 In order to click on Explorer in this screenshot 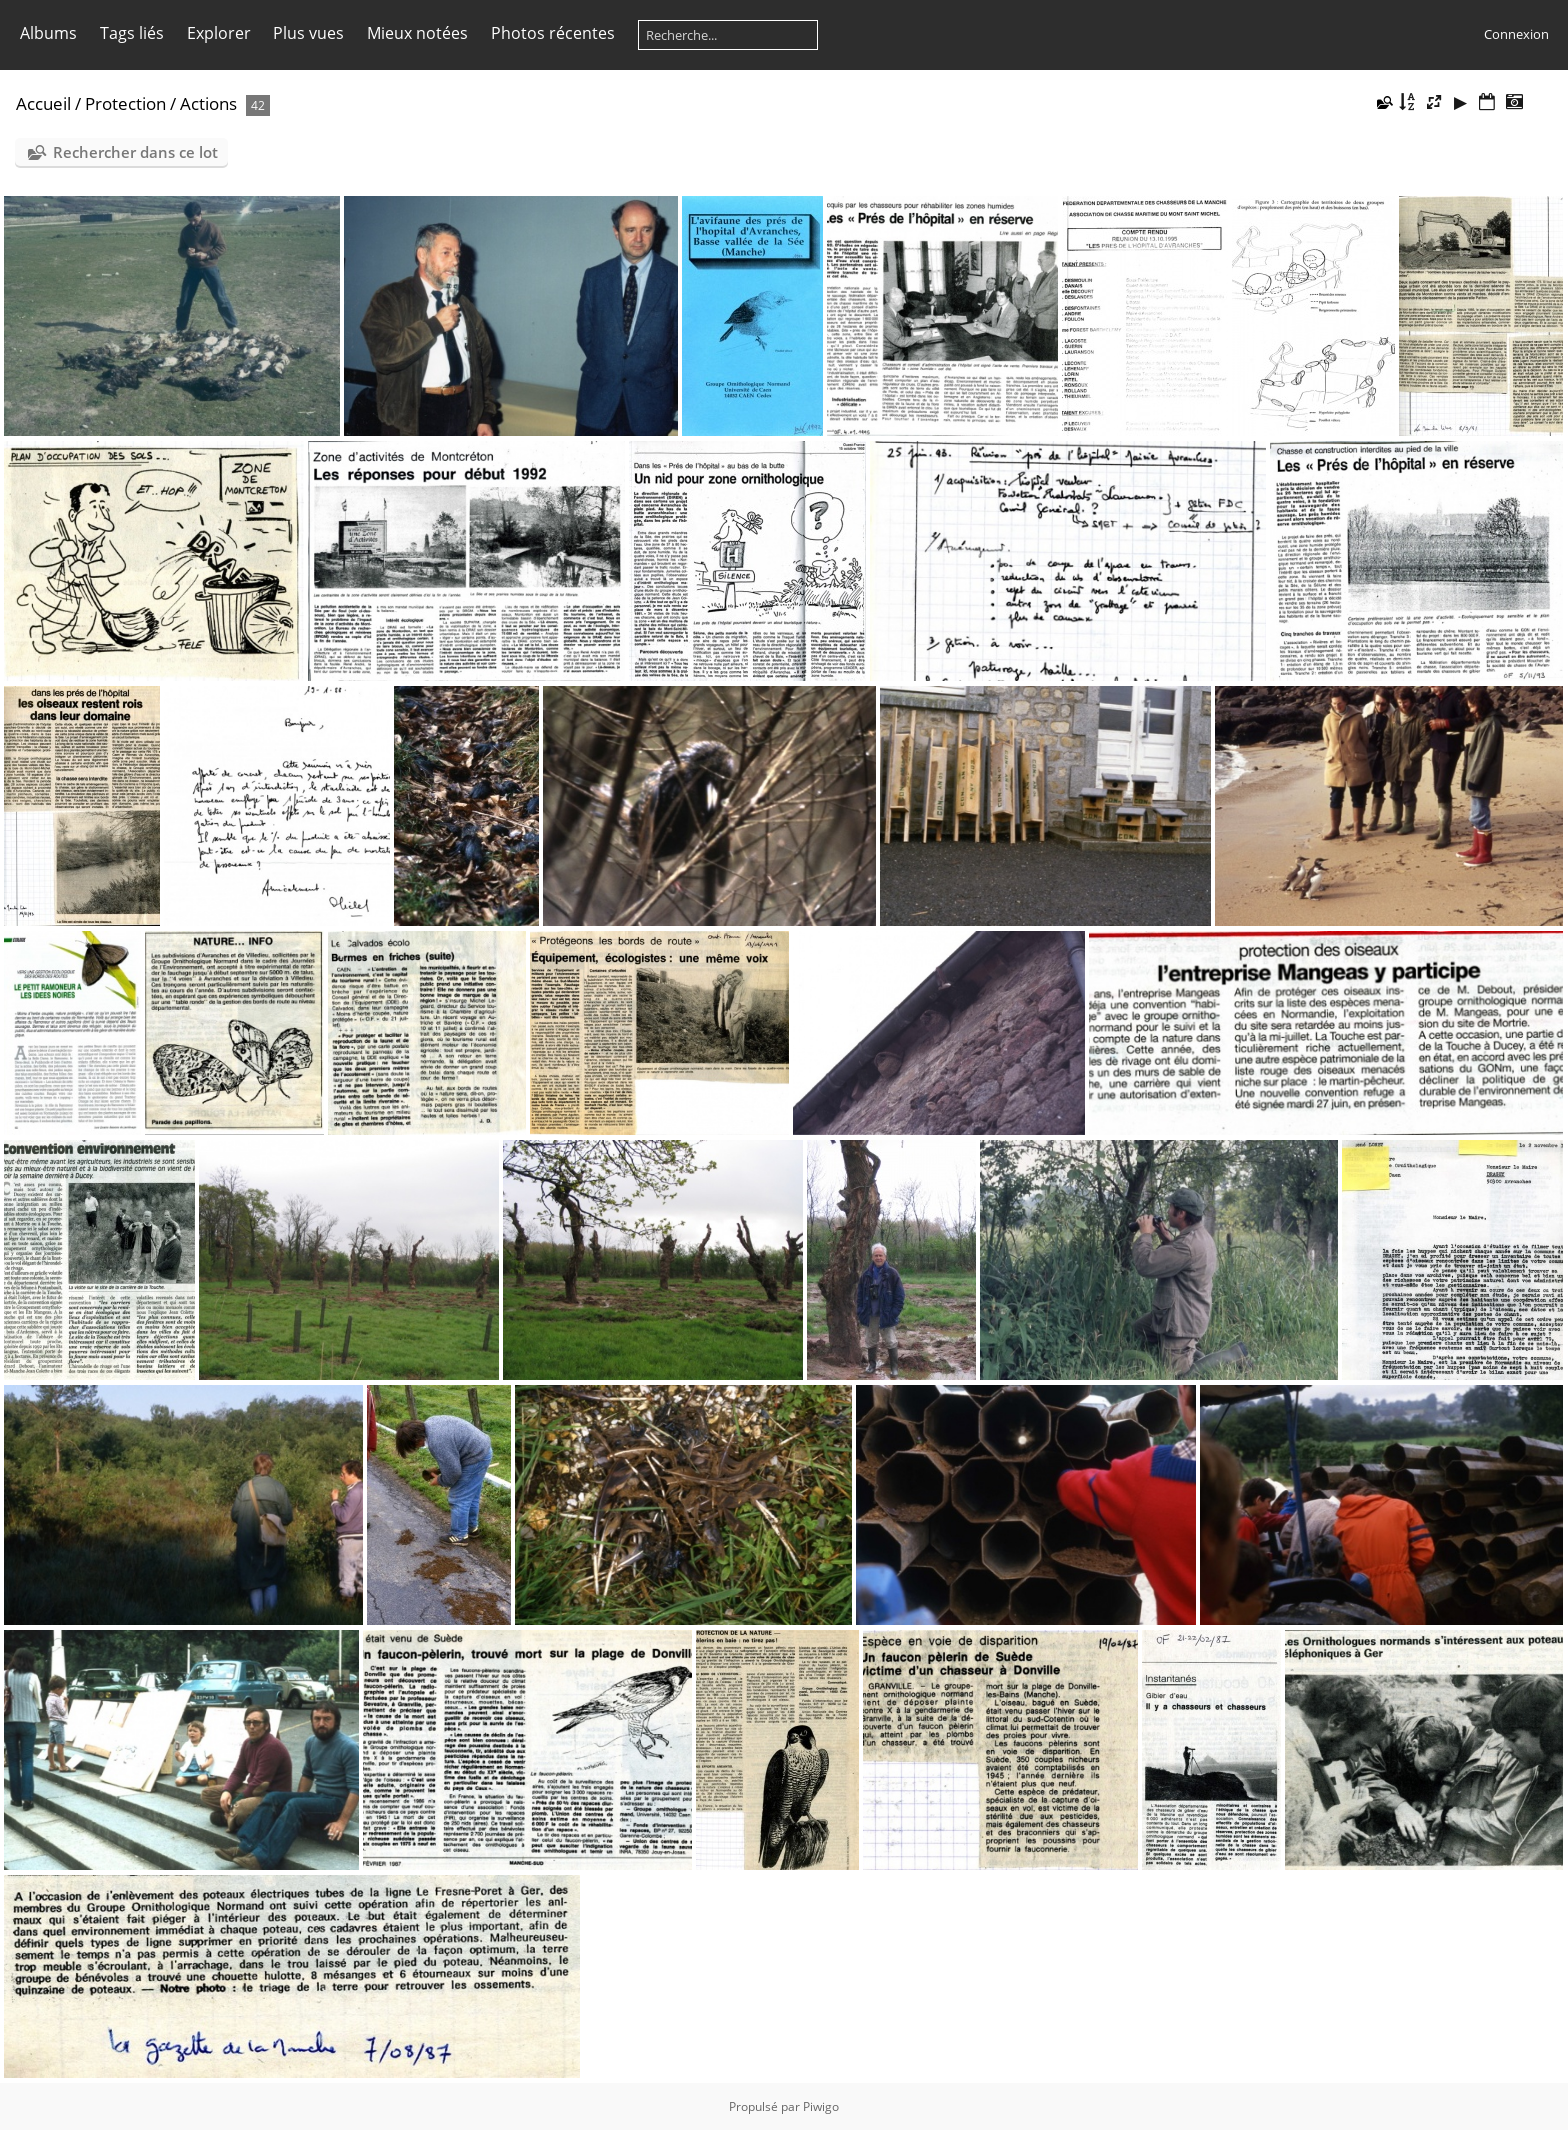, I will do `click(219, 33)`.